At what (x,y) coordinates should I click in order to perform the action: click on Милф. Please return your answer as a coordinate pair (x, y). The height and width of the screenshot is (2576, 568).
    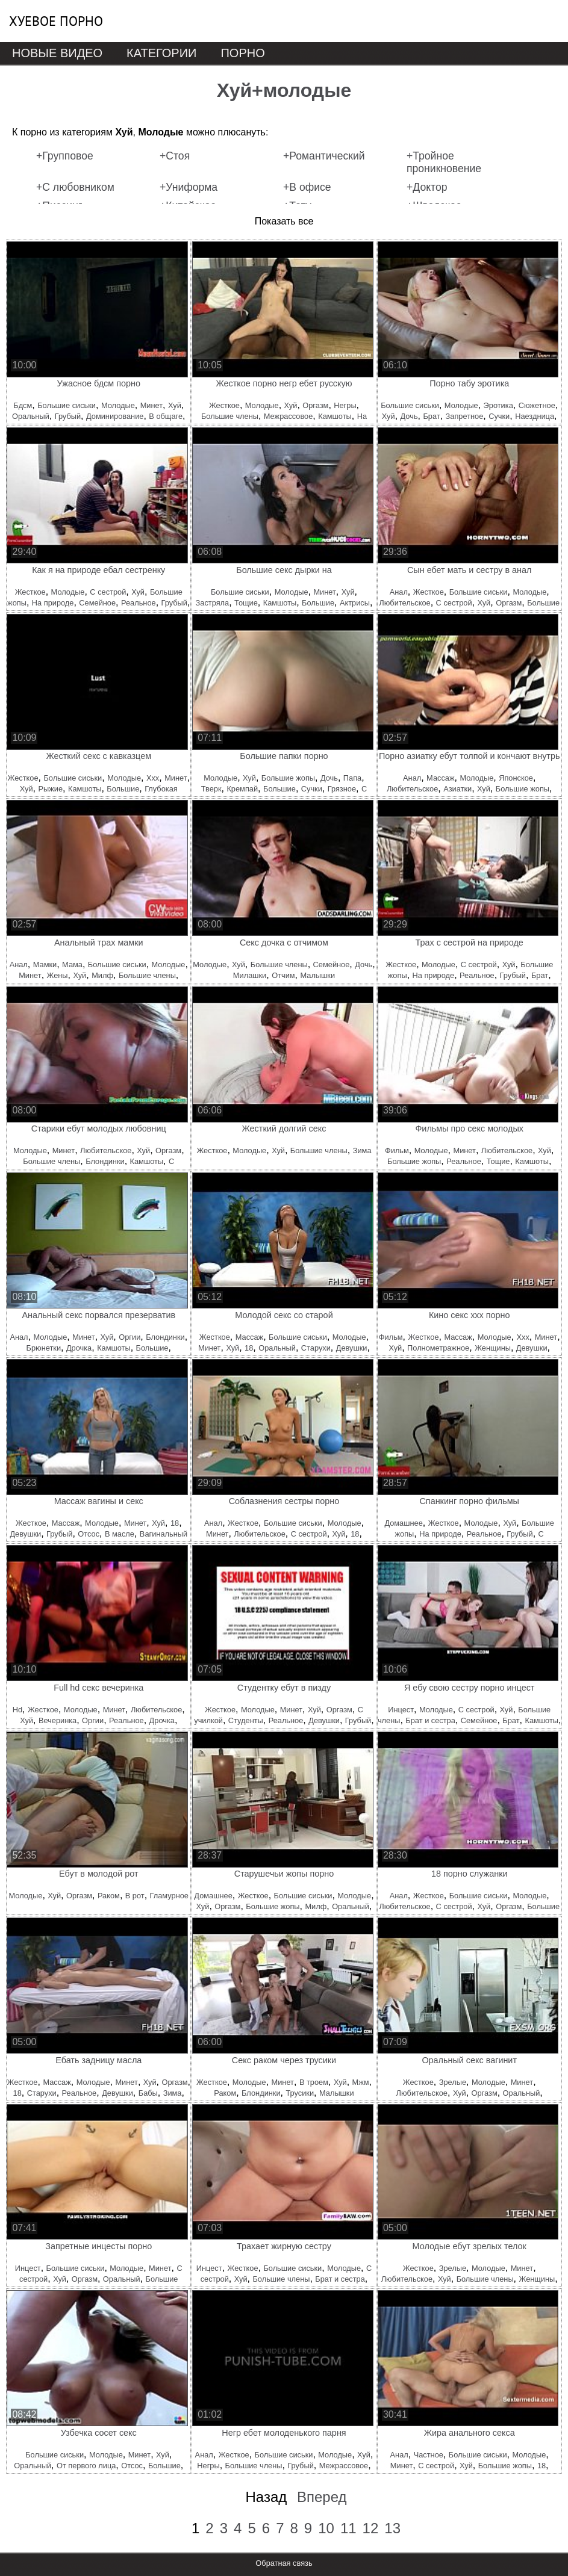
    Looking at the image, I should click on (102, 975).